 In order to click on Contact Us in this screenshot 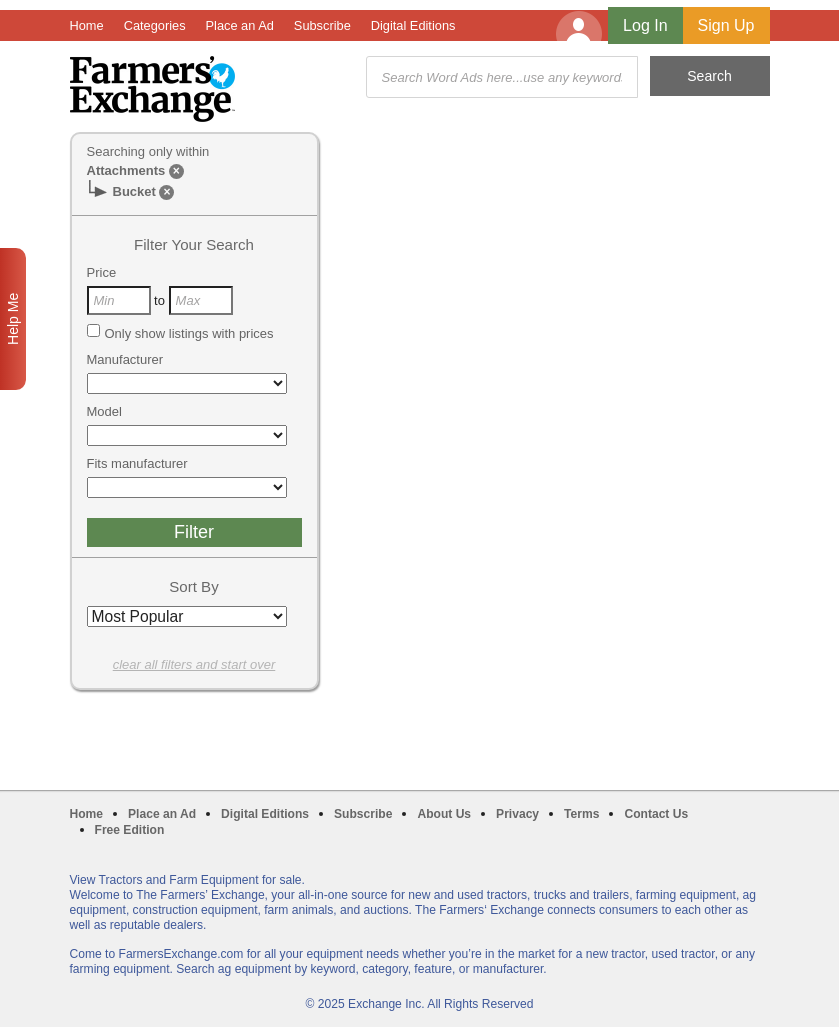, I will do `click(656, 814)`.